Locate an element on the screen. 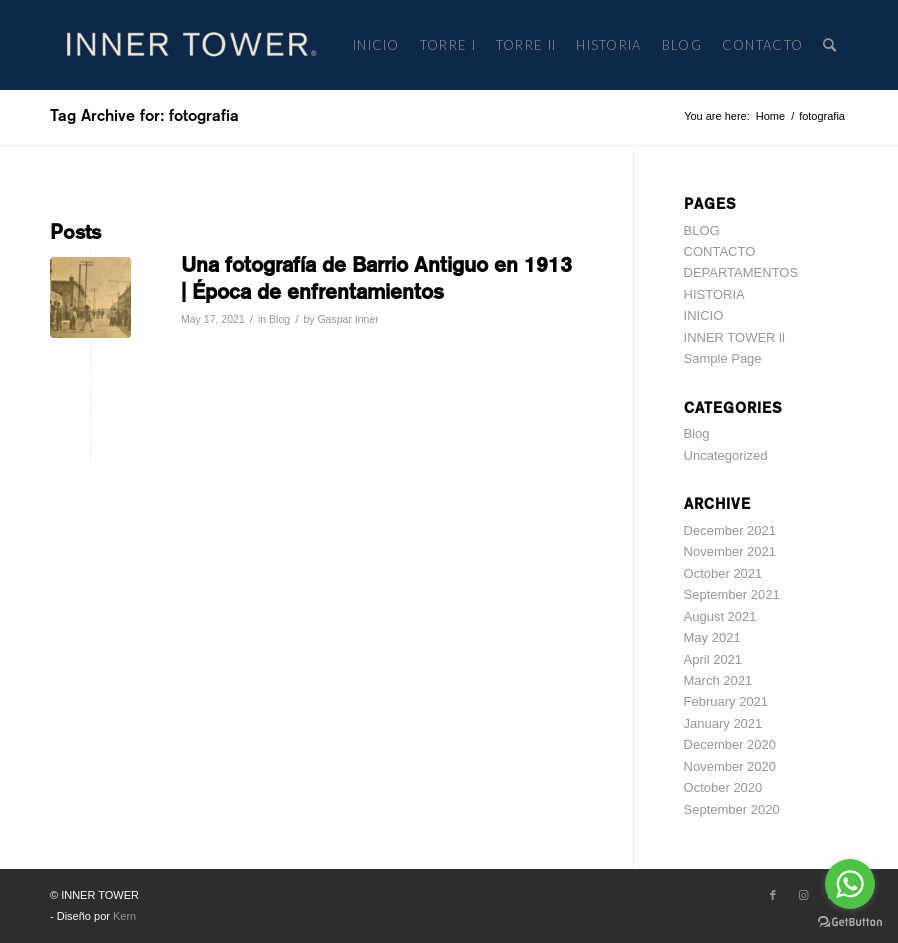 This screenshot has height=943, width=898. January 2021 is located at coordinates (723, 723).